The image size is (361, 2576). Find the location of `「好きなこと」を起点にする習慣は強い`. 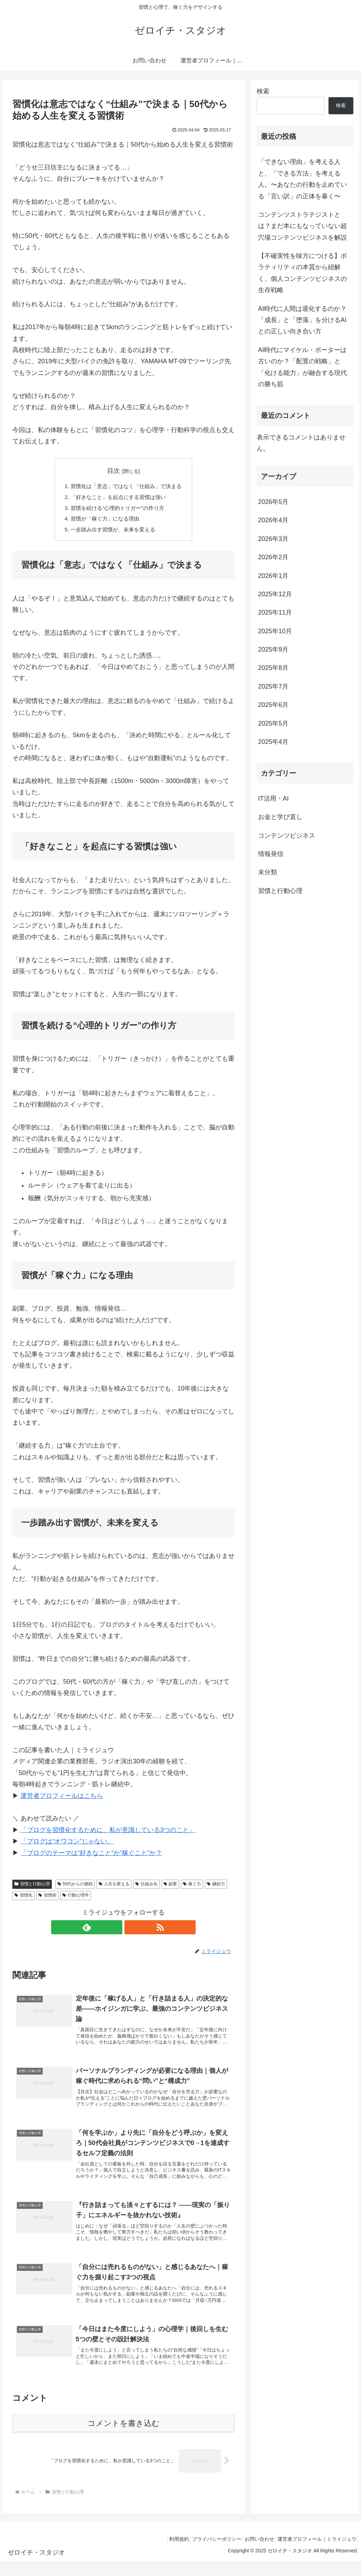

「好きなこと」を起点にする習慣は強い is located at coordinates (118, 498).